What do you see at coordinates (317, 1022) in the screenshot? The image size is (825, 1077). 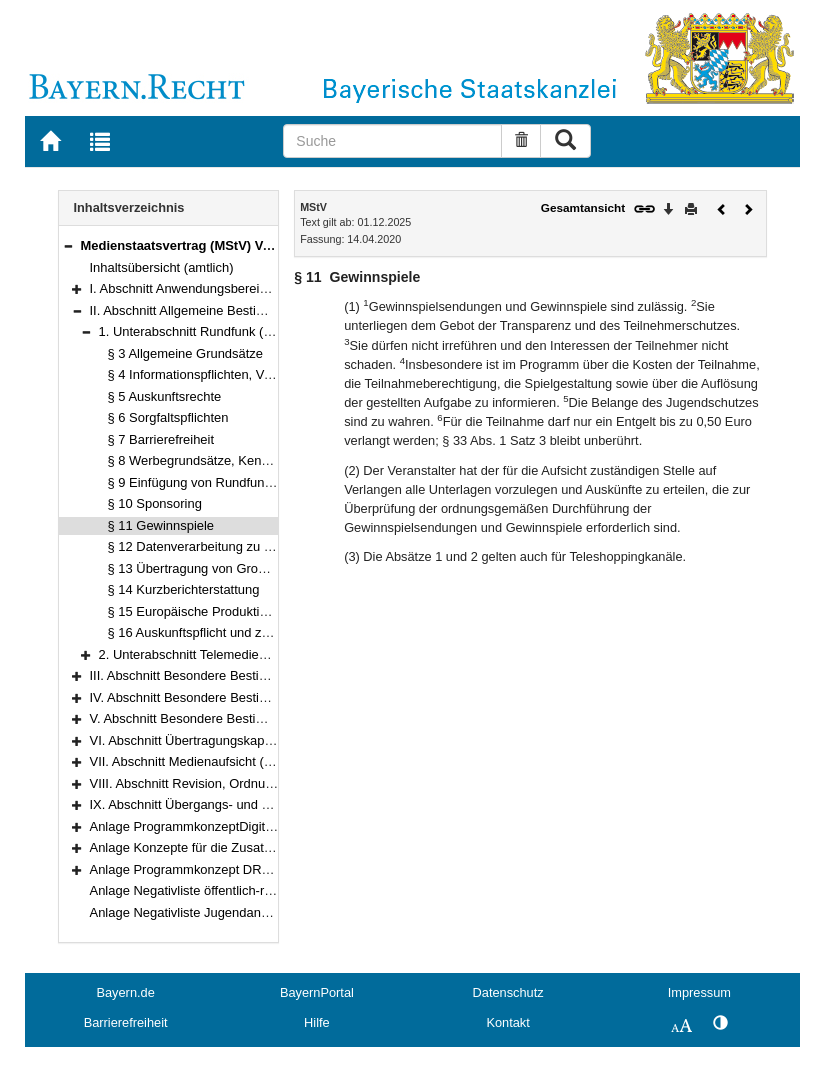 I see `Hilfe` at bounding box center [317, 1022].